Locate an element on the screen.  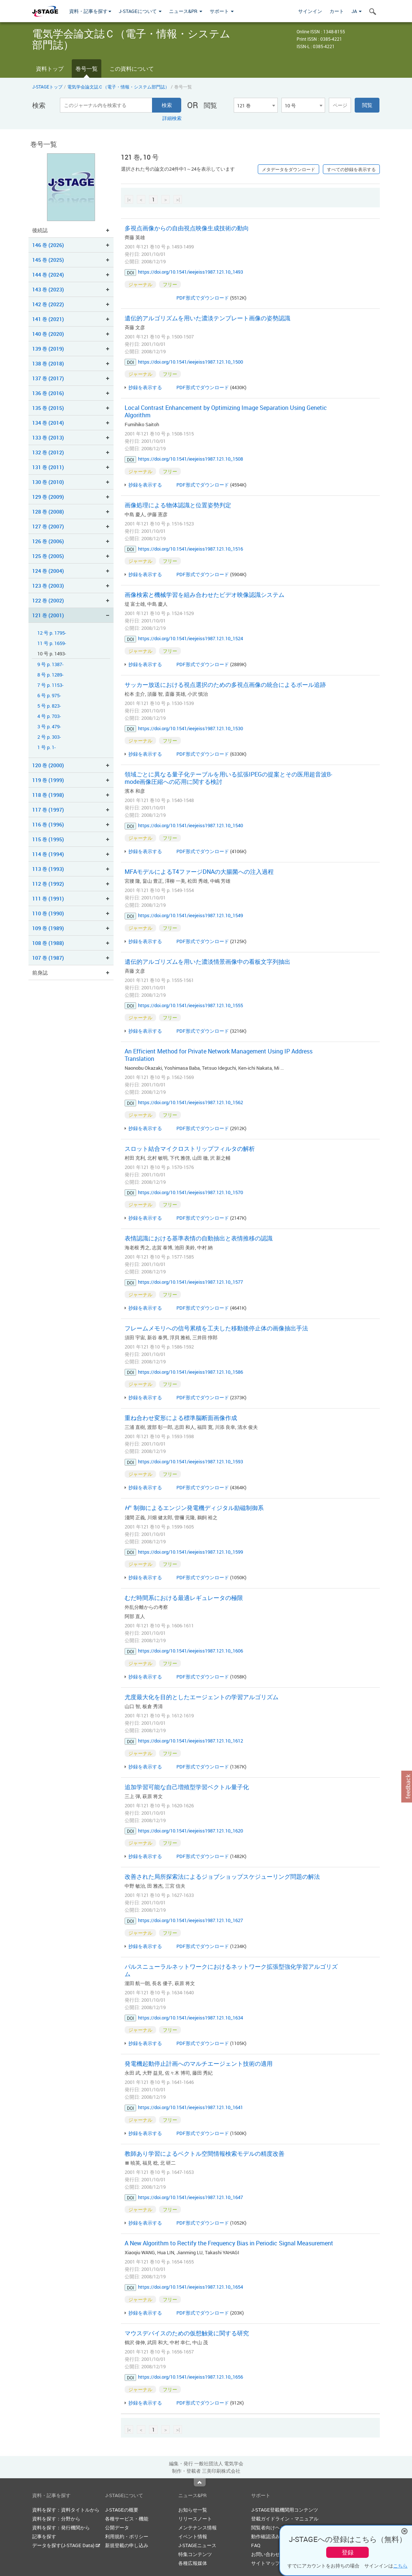
https://doi.org/10.1541/ieejeiss1987.121.10_1586 is located at coordinates (190, 1372).